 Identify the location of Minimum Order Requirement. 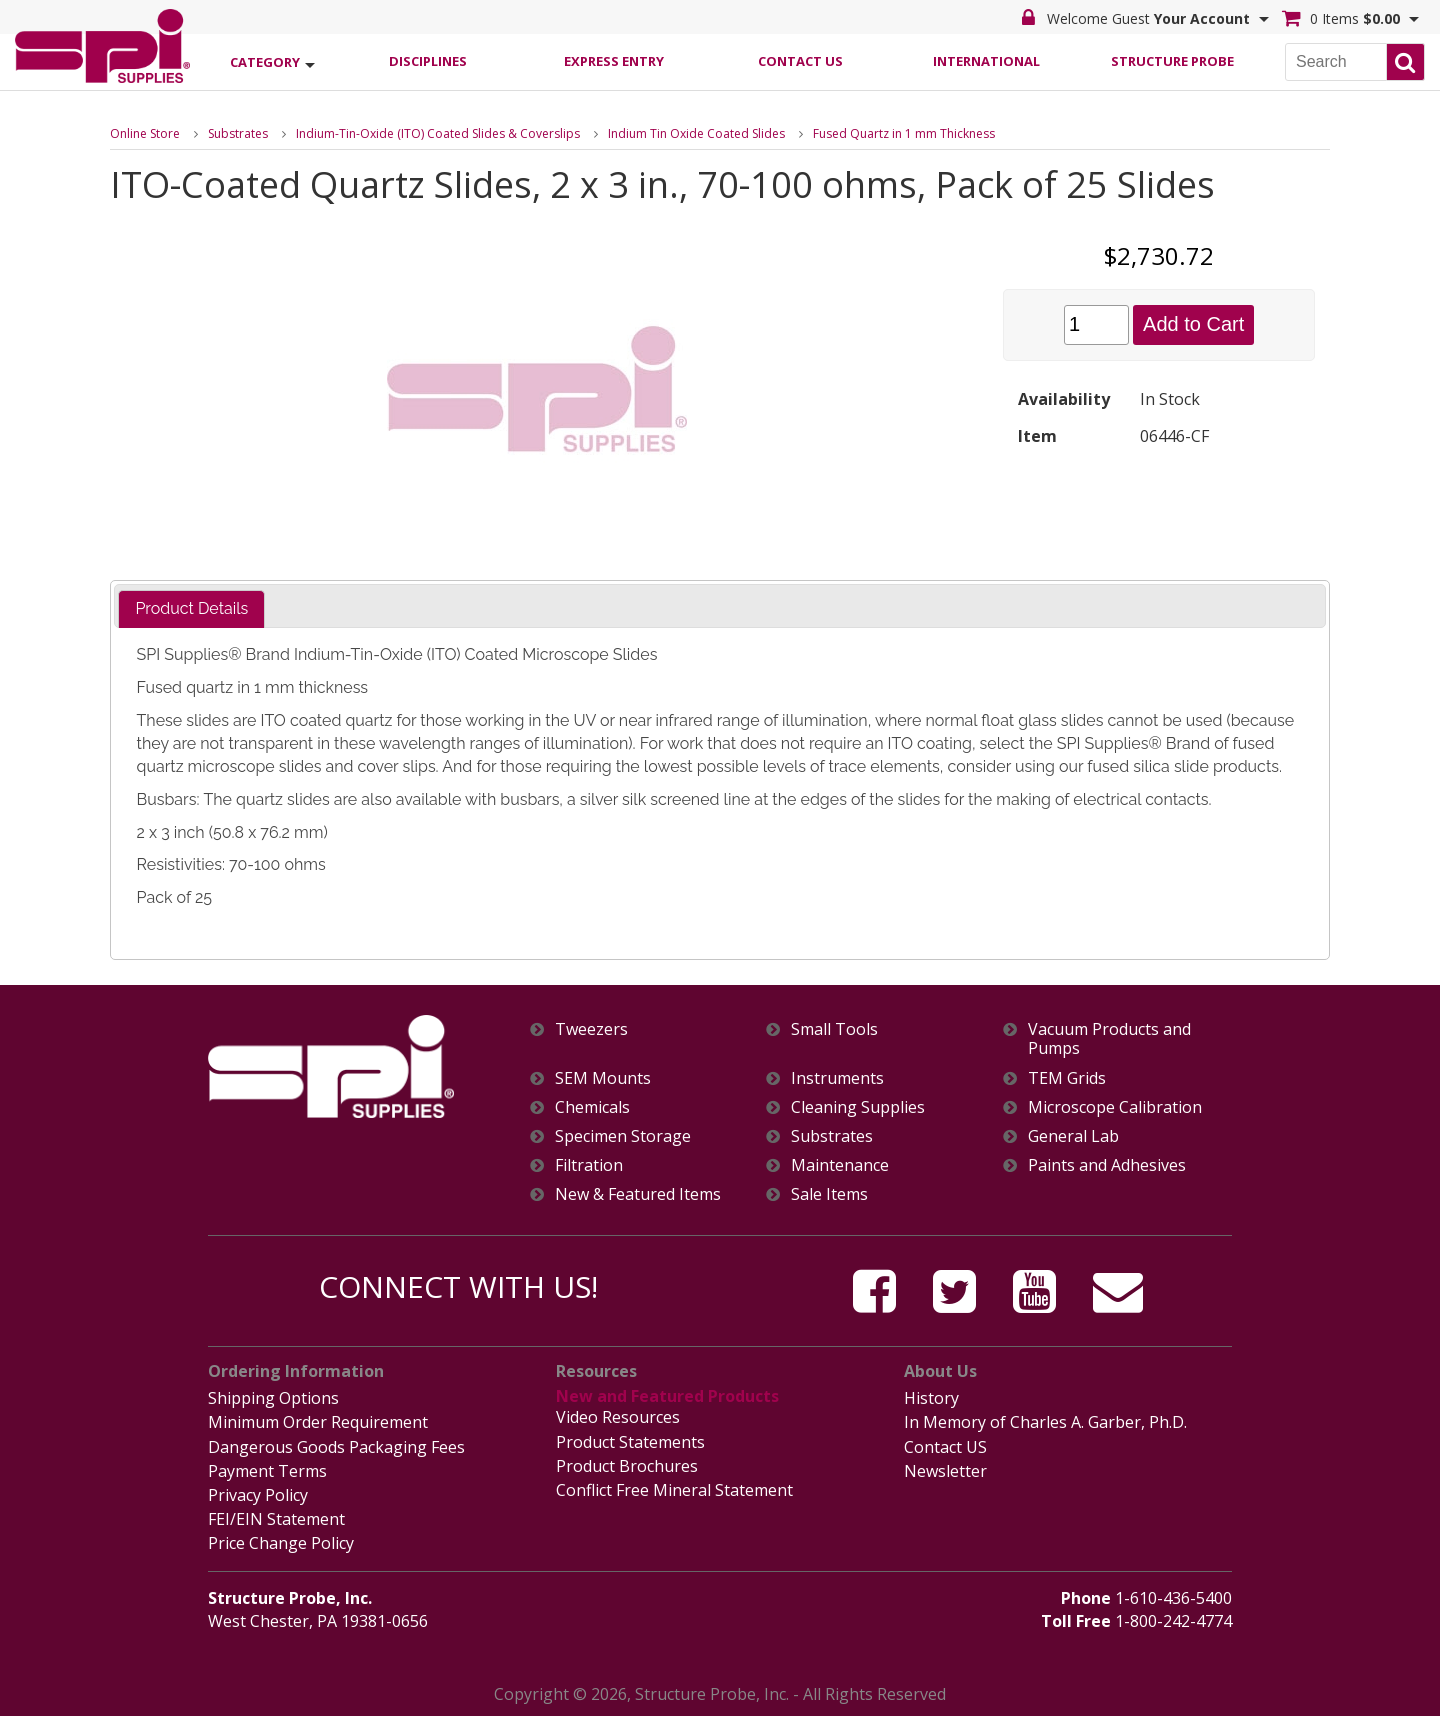
(318, 1422).